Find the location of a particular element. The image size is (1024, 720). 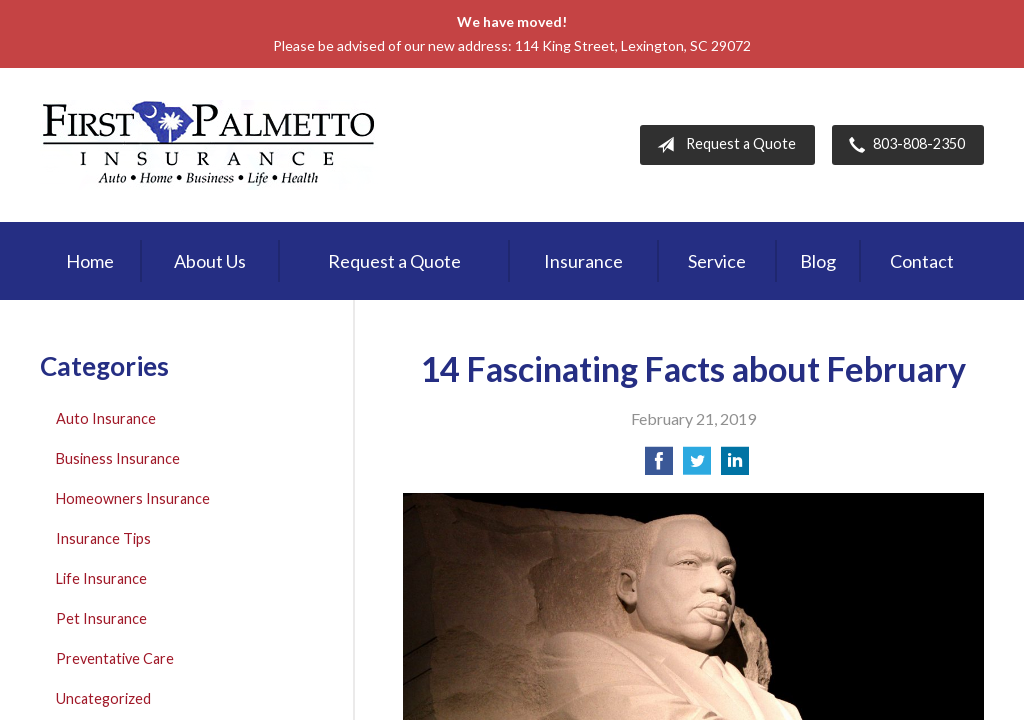

Homeowners Insurance is located at coordinates (133, 498).